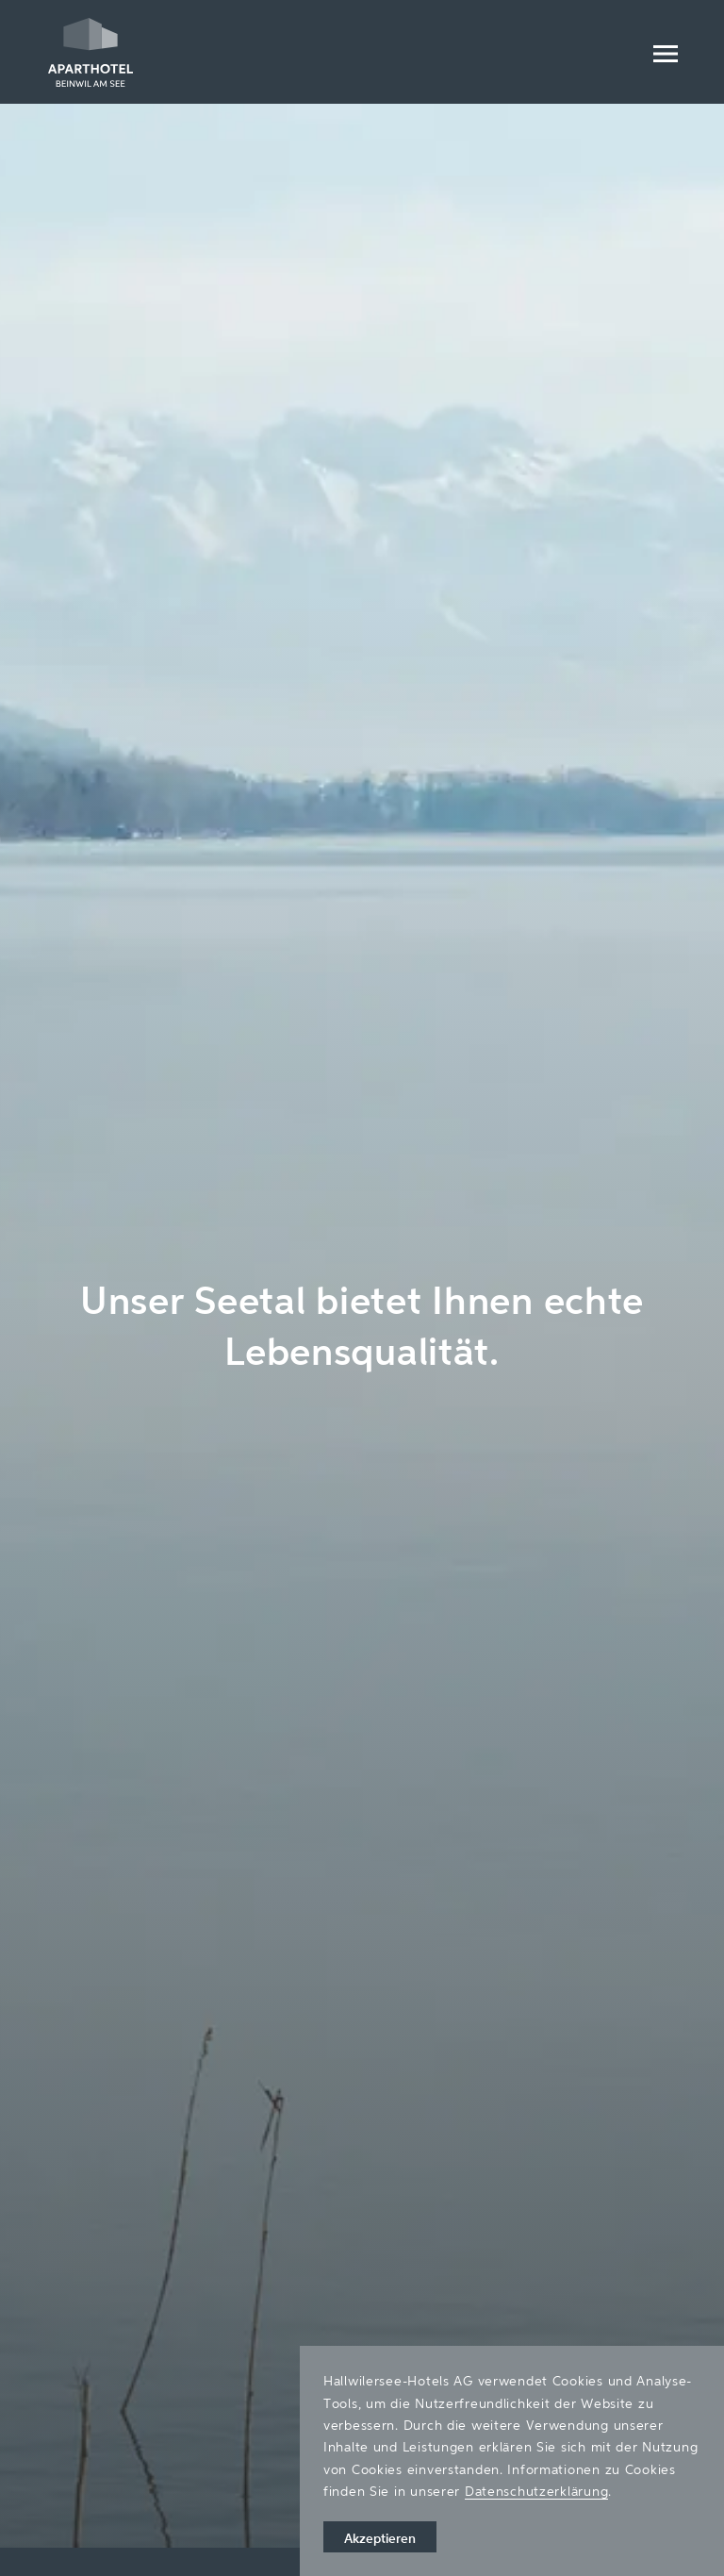  I want to click on Datenschutzerklärung, so click(536, 2491).